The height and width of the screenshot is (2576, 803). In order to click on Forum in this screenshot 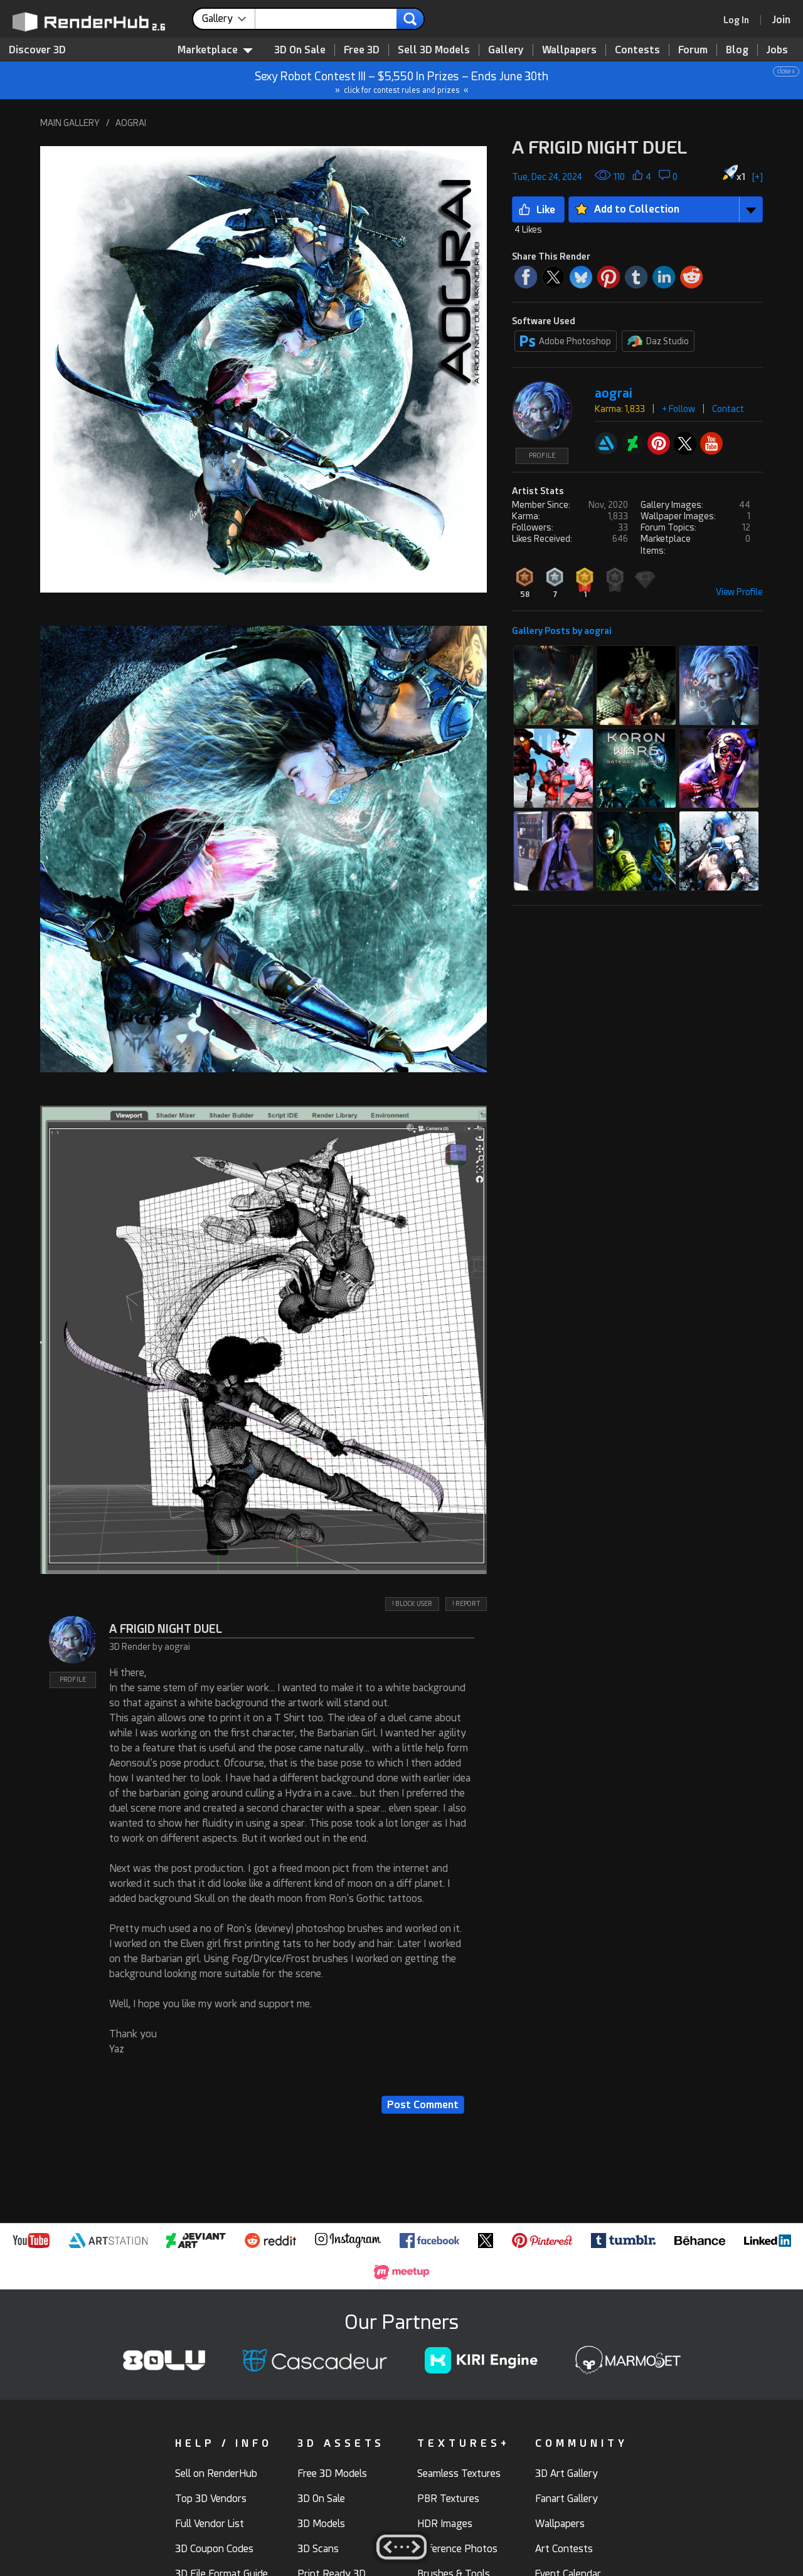, I will do `click(693, 50)`.